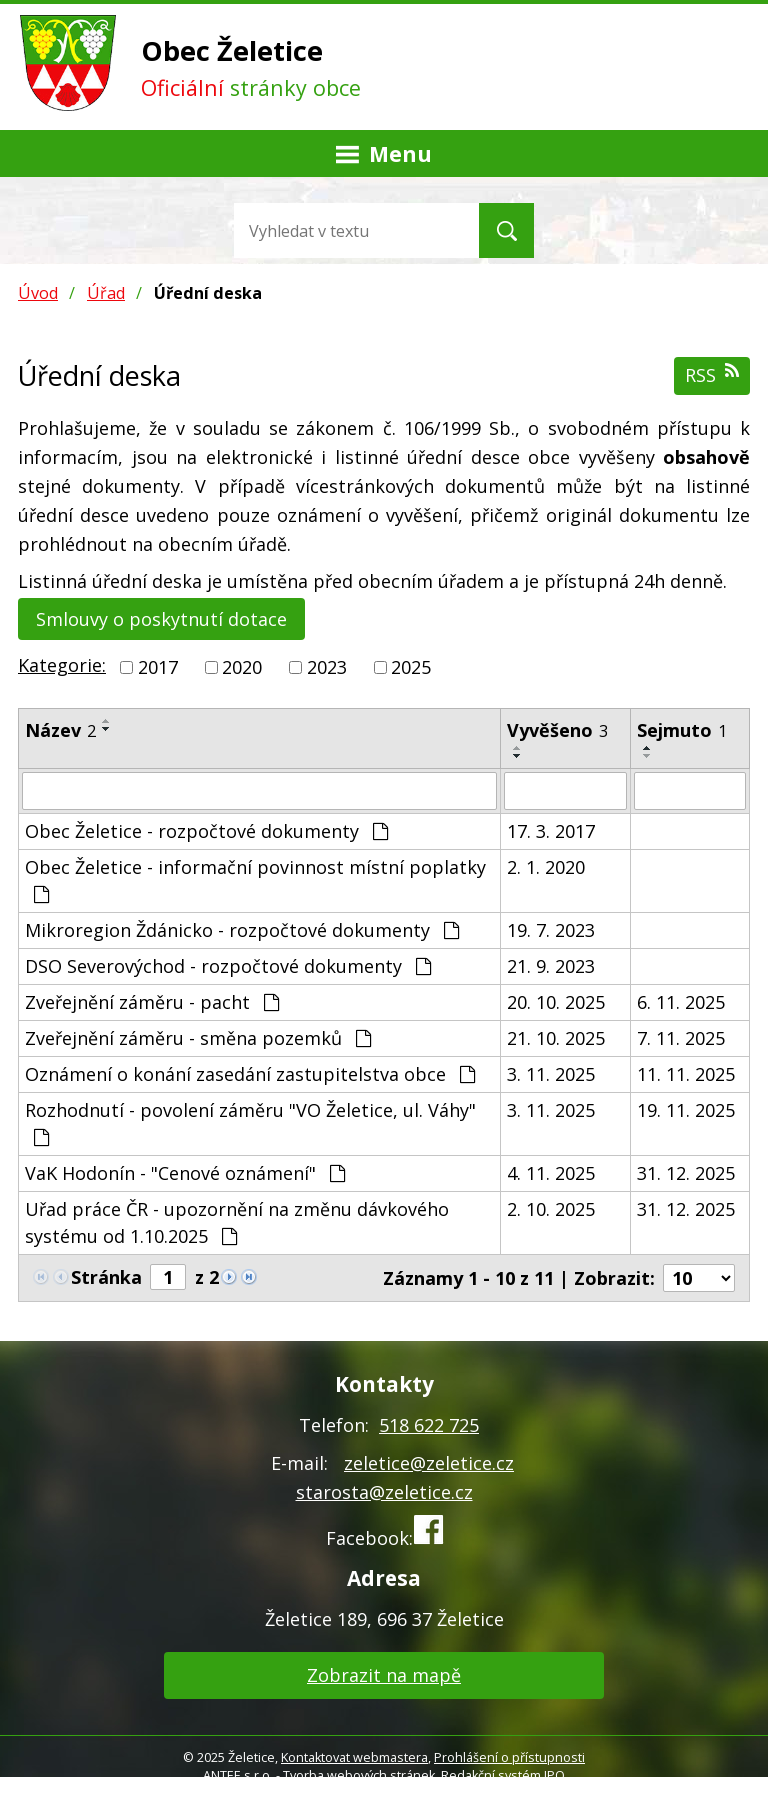  What do you see at coordinates (158, 667) in the screenshot?
I see `2017` at bounding box center [158, 667].